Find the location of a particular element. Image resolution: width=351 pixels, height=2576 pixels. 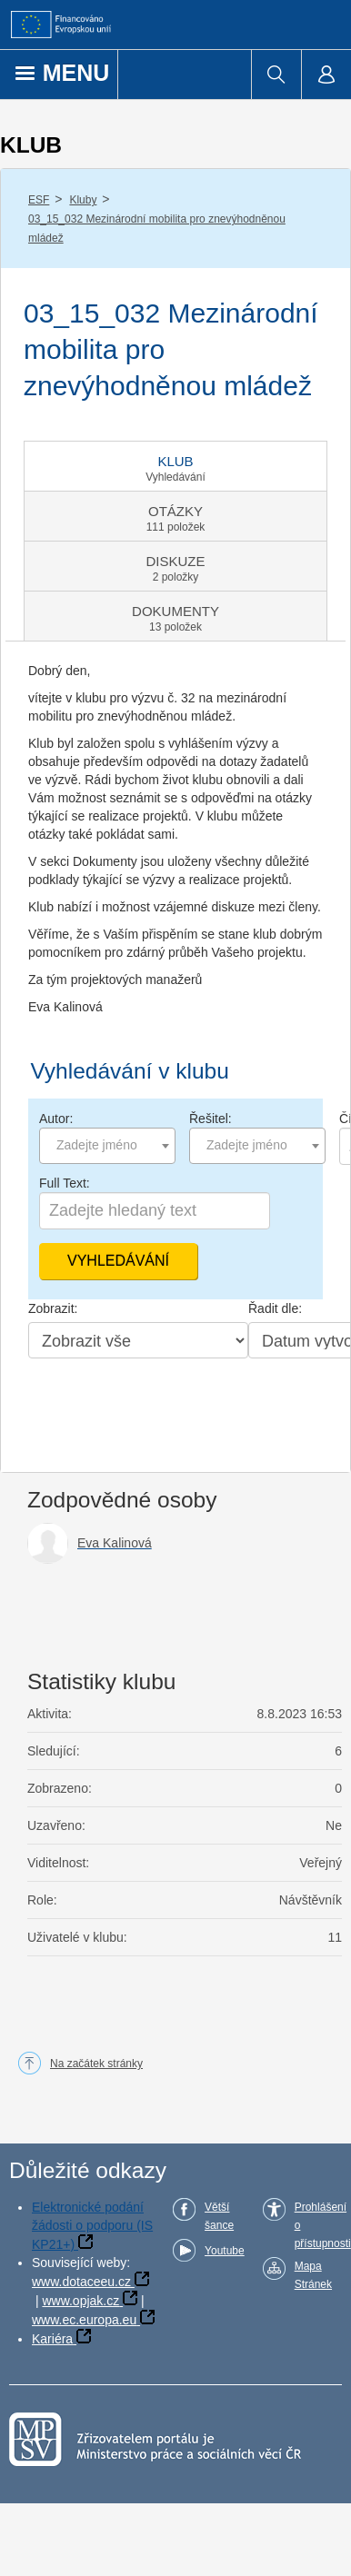

Elektronické podání žádosti o podporu (IS KP21+) is located at coordinates (92, 2226).